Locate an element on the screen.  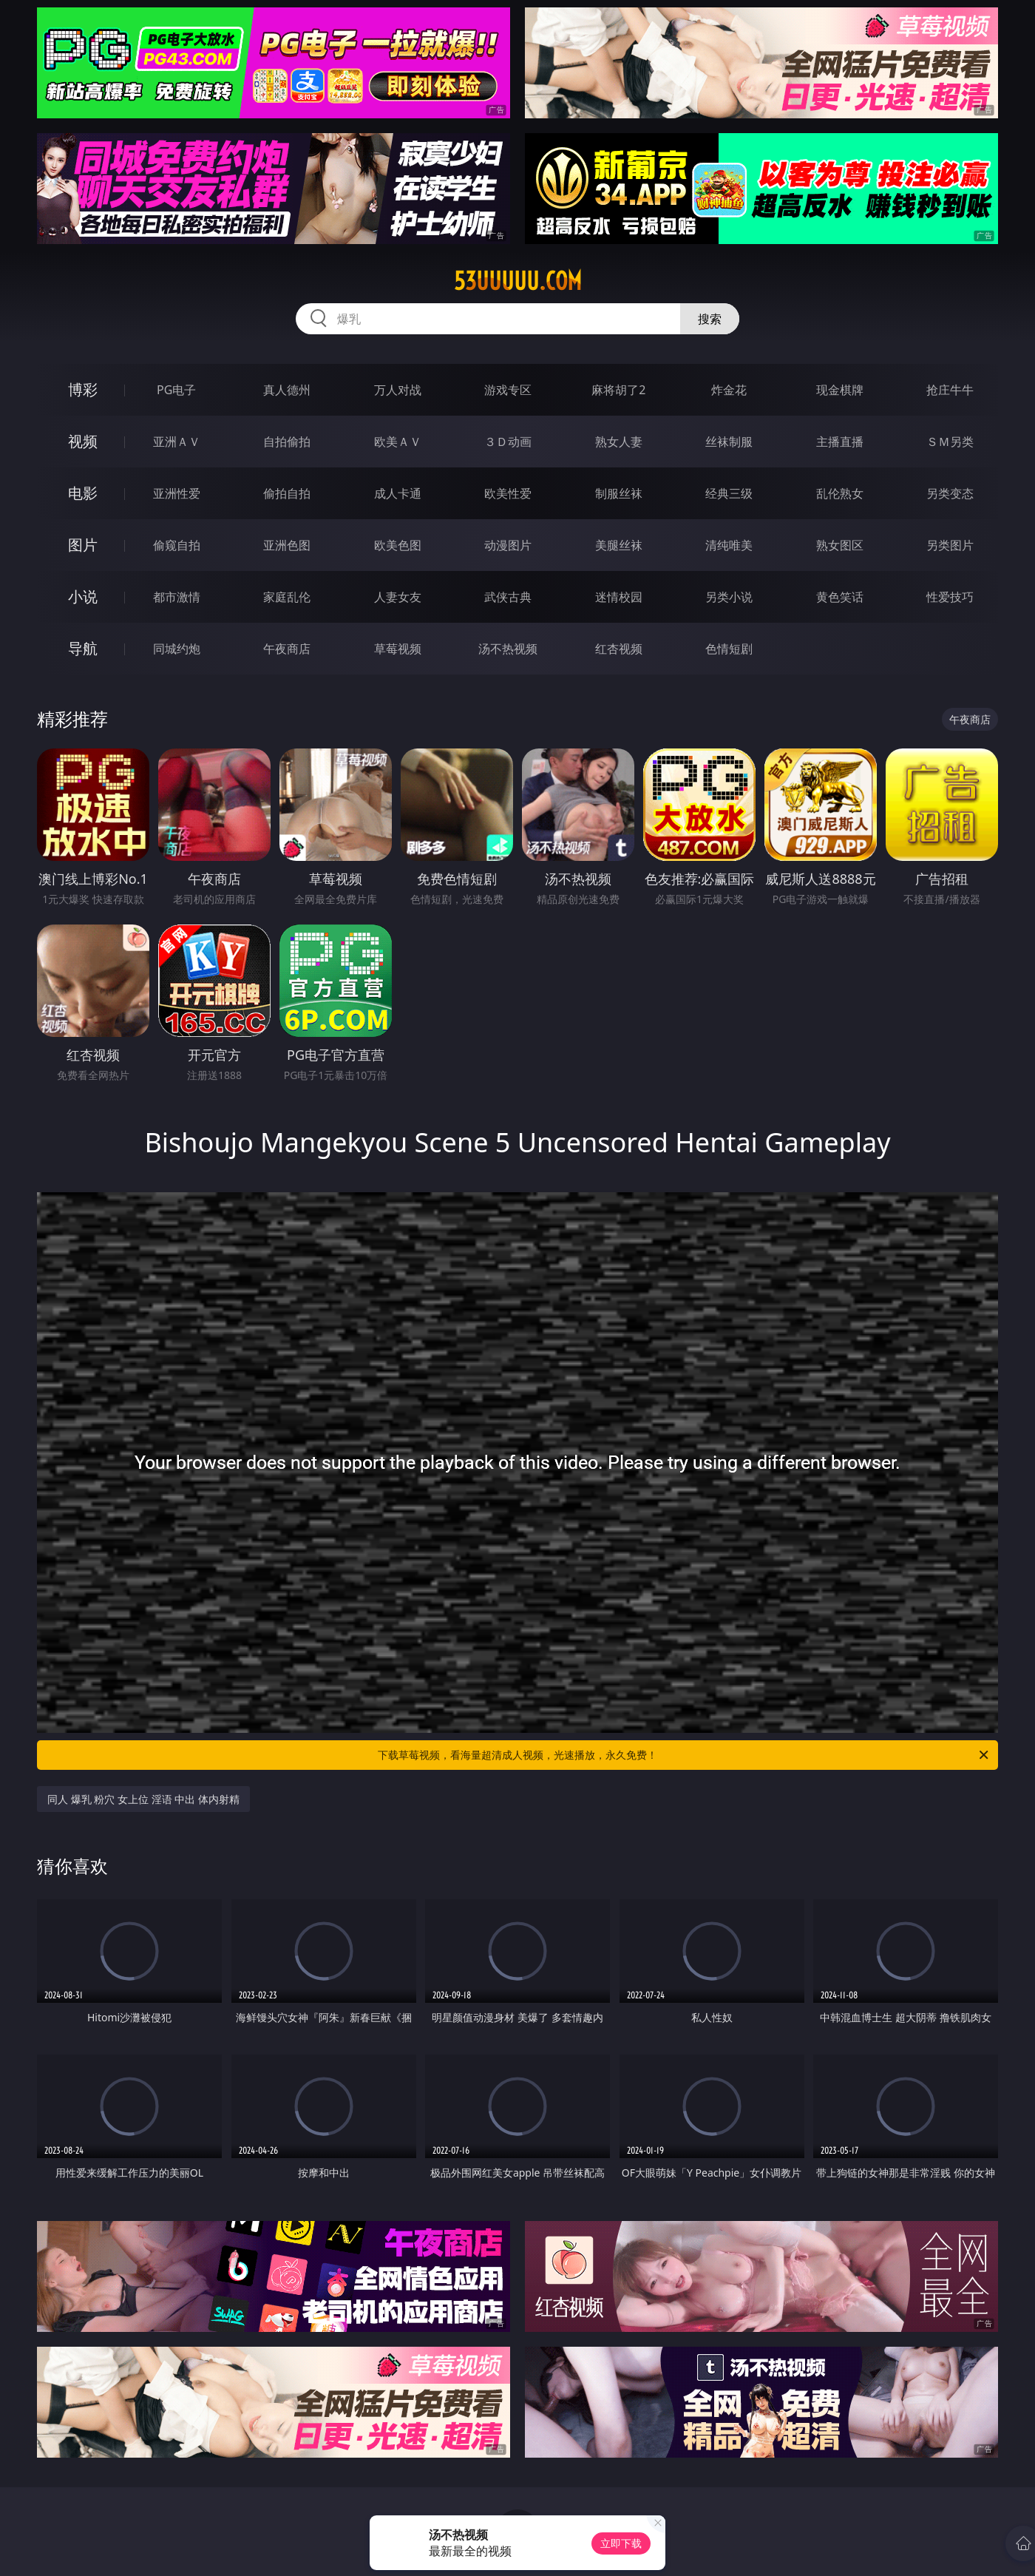
色情短剧 is located at coordinates (729, 648).